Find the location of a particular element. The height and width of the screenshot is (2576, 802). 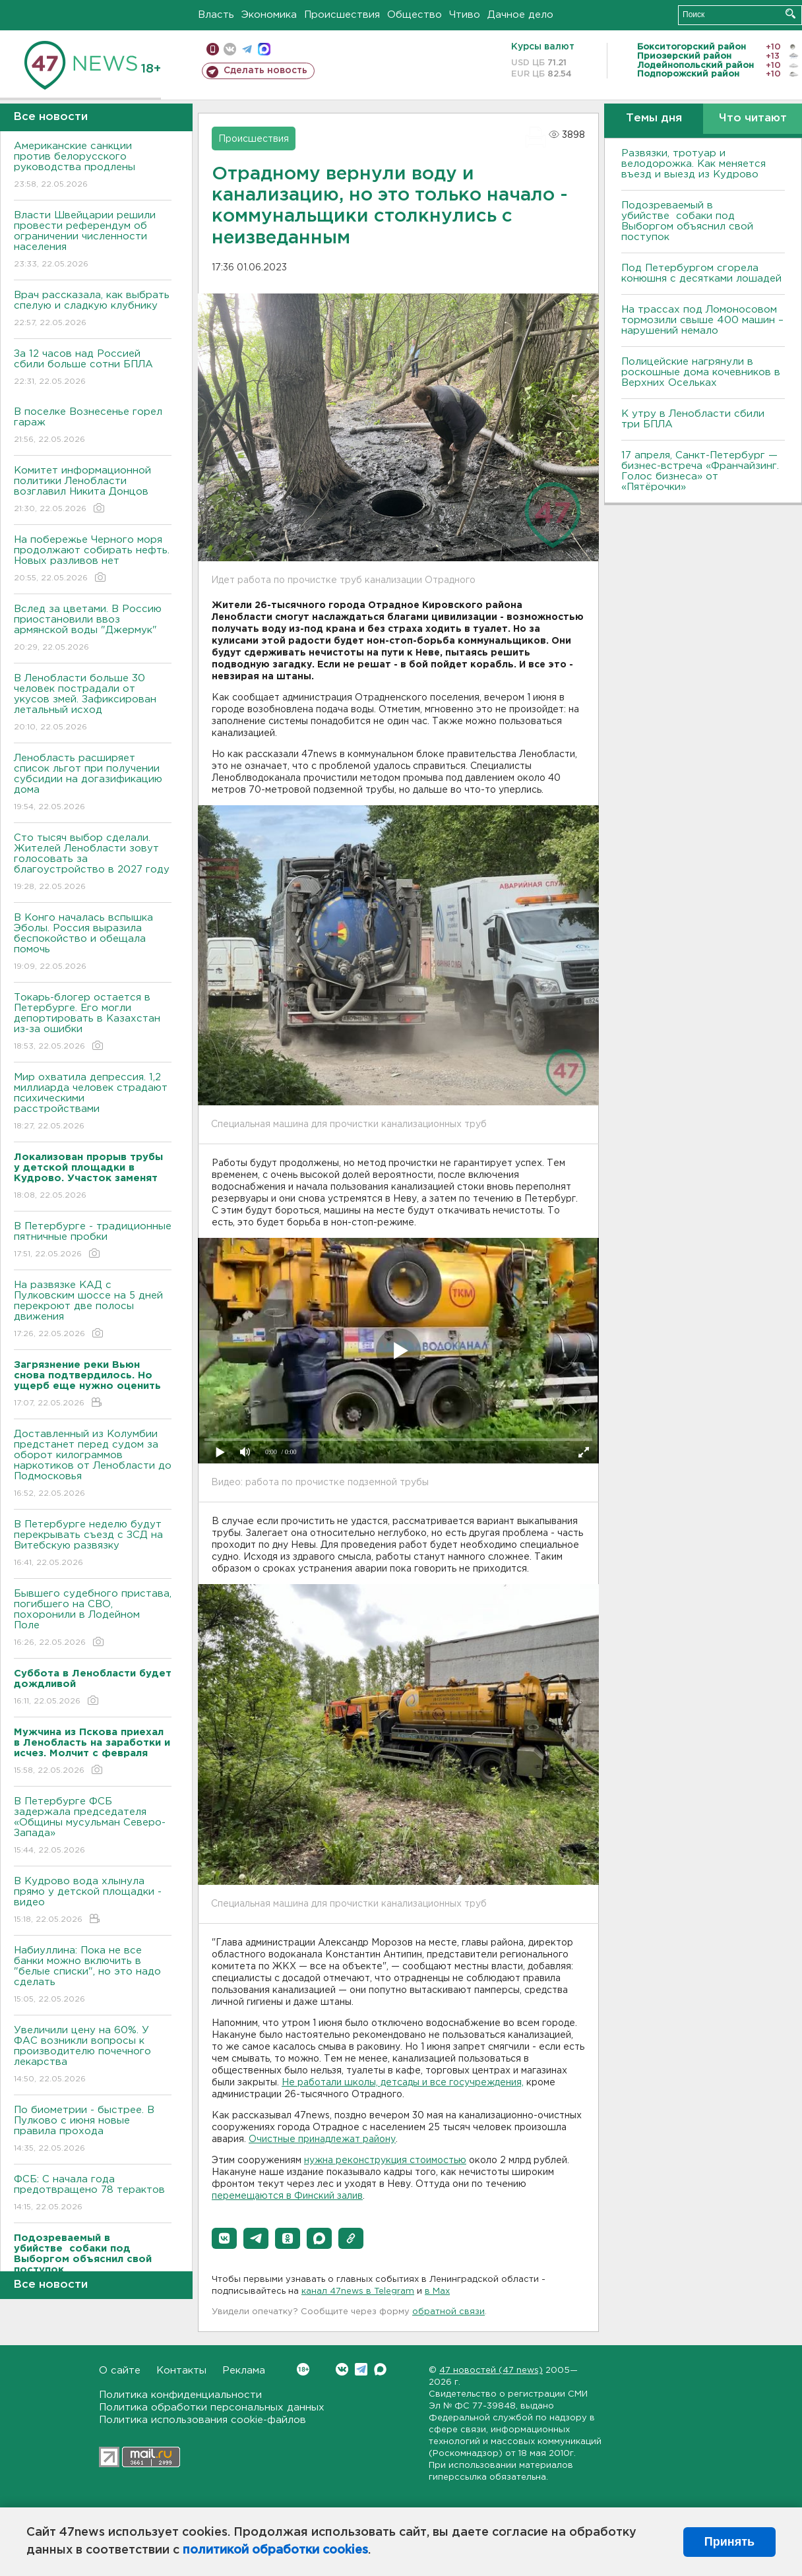

ФСБ: С начала года предотвращено 78 терактов is located at coordinates (92, 2194).